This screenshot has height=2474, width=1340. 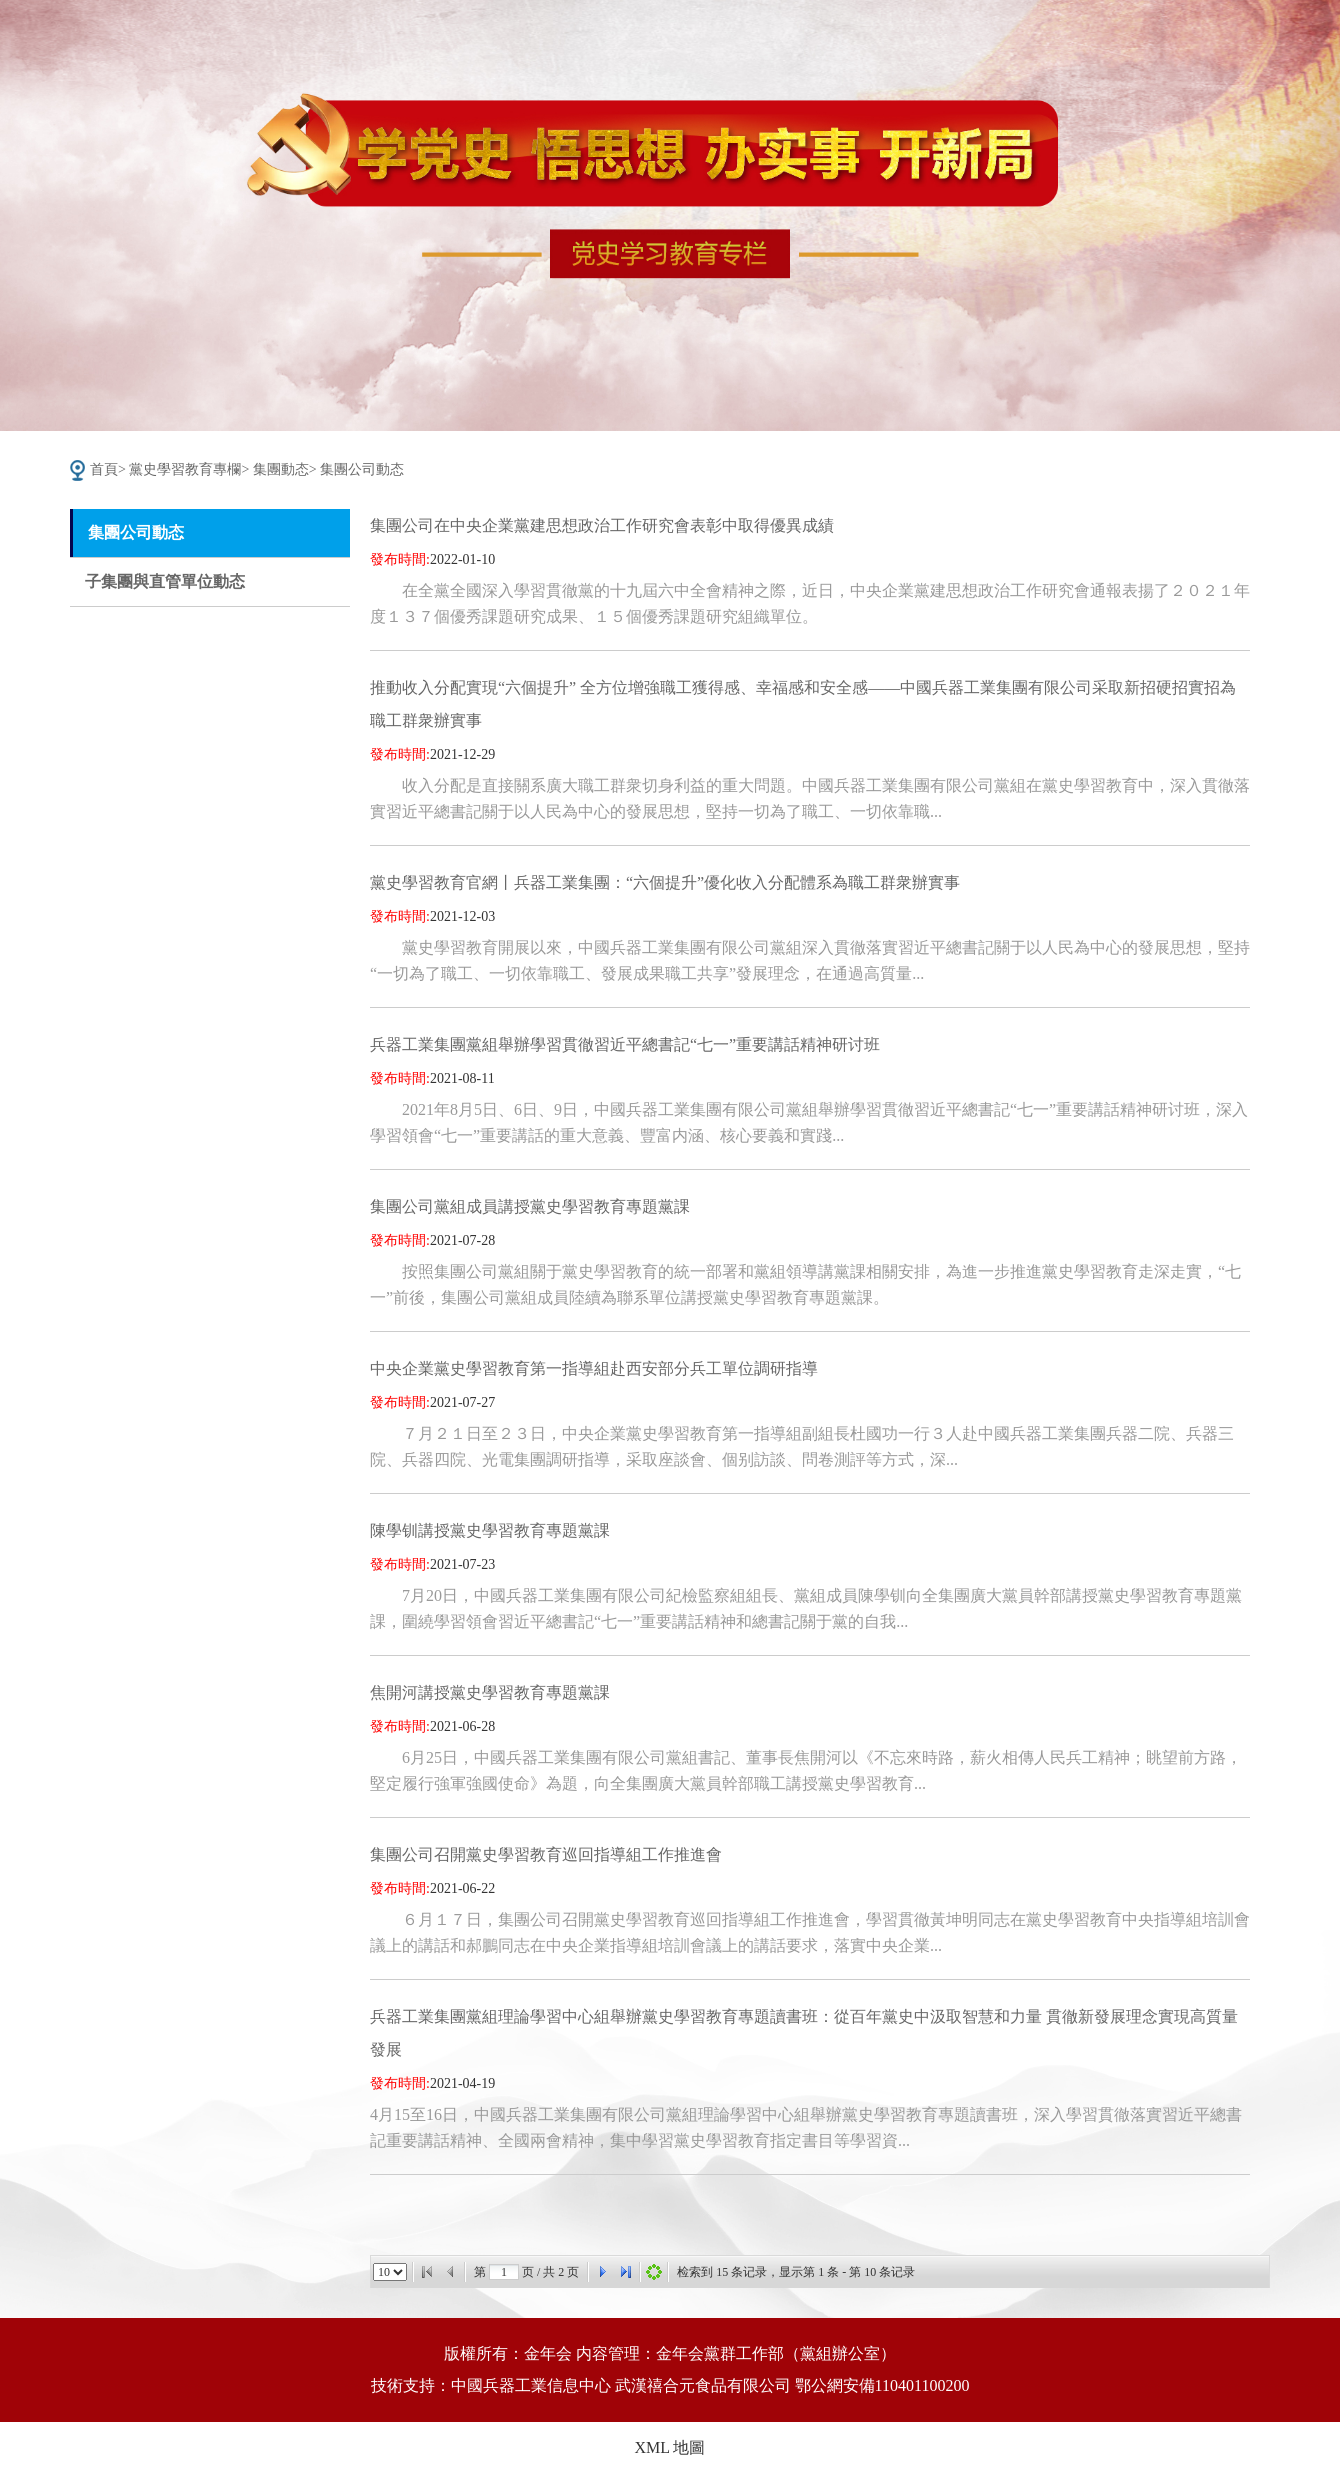 What do you see at coordinates (104, 469) in the screenshot?
I see `首頁` at bounding box center [104, 469].